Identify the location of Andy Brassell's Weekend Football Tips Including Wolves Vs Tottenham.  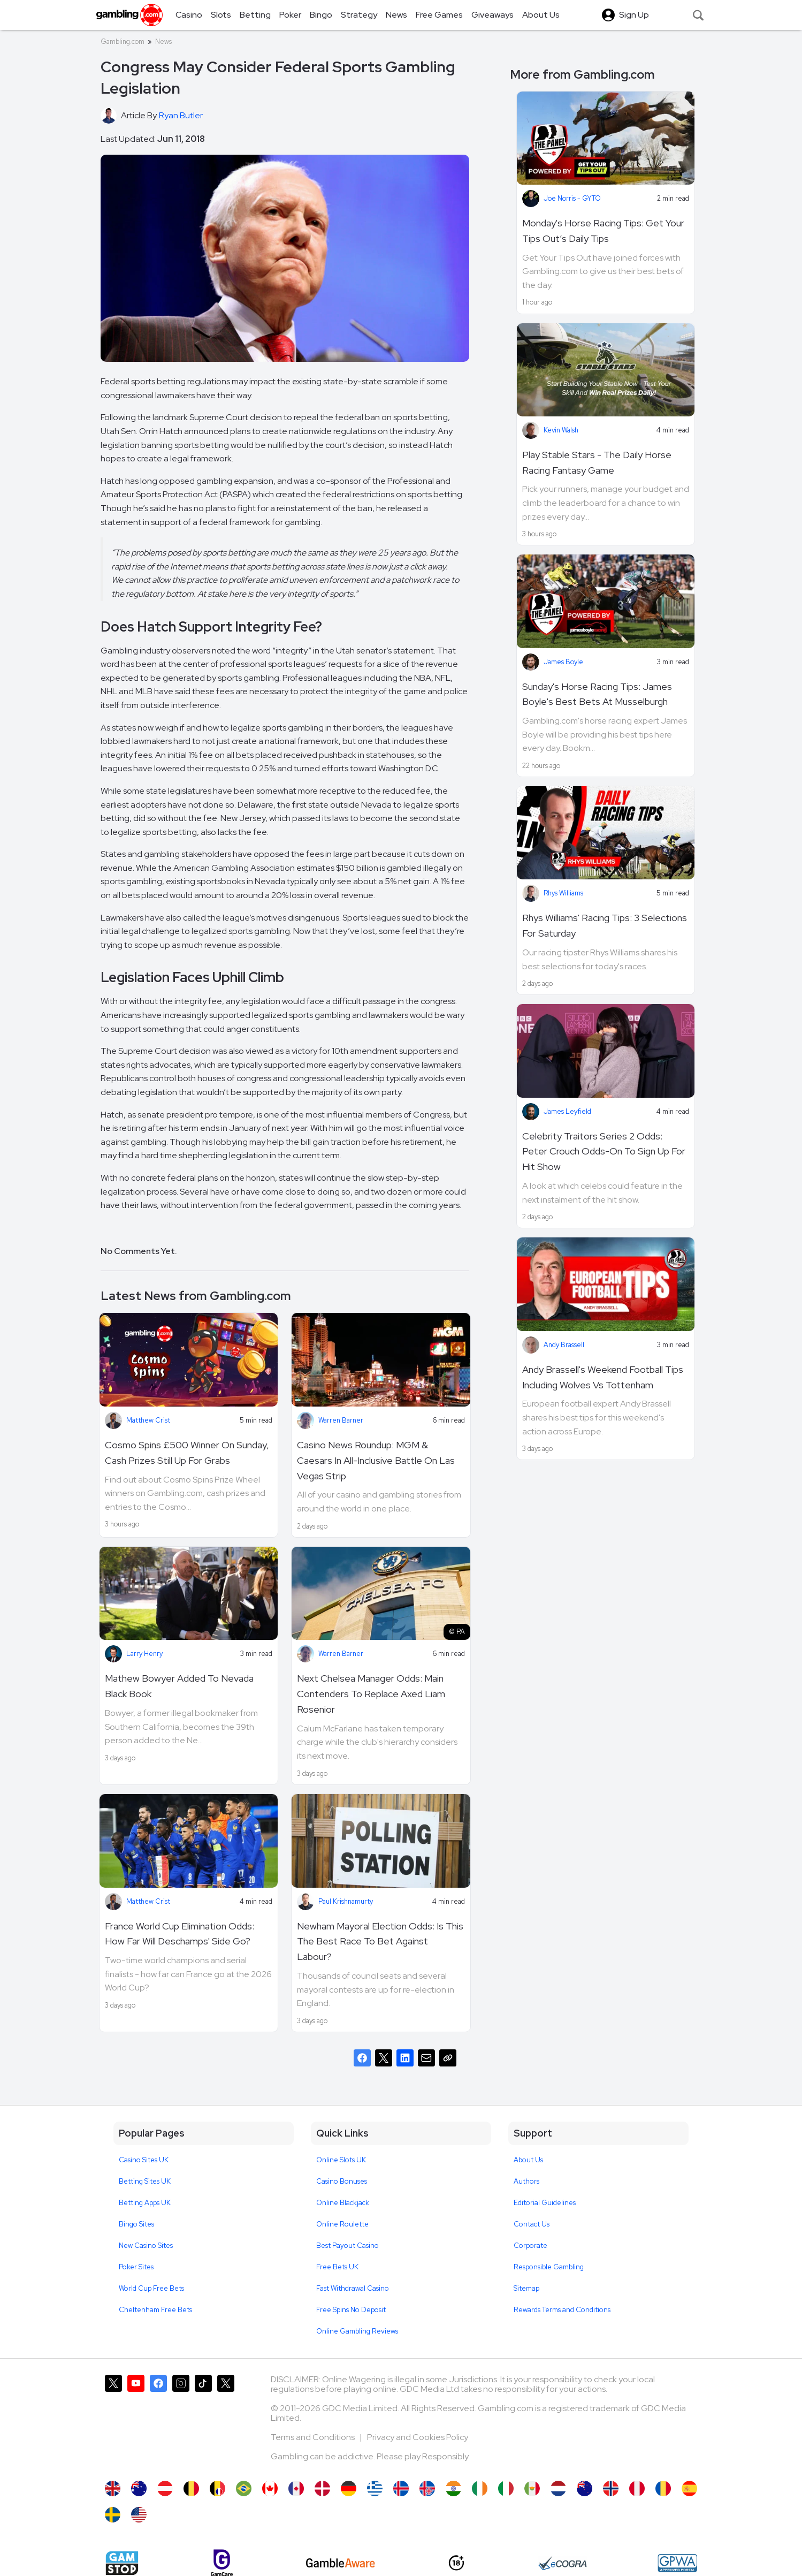
(602, 1377).